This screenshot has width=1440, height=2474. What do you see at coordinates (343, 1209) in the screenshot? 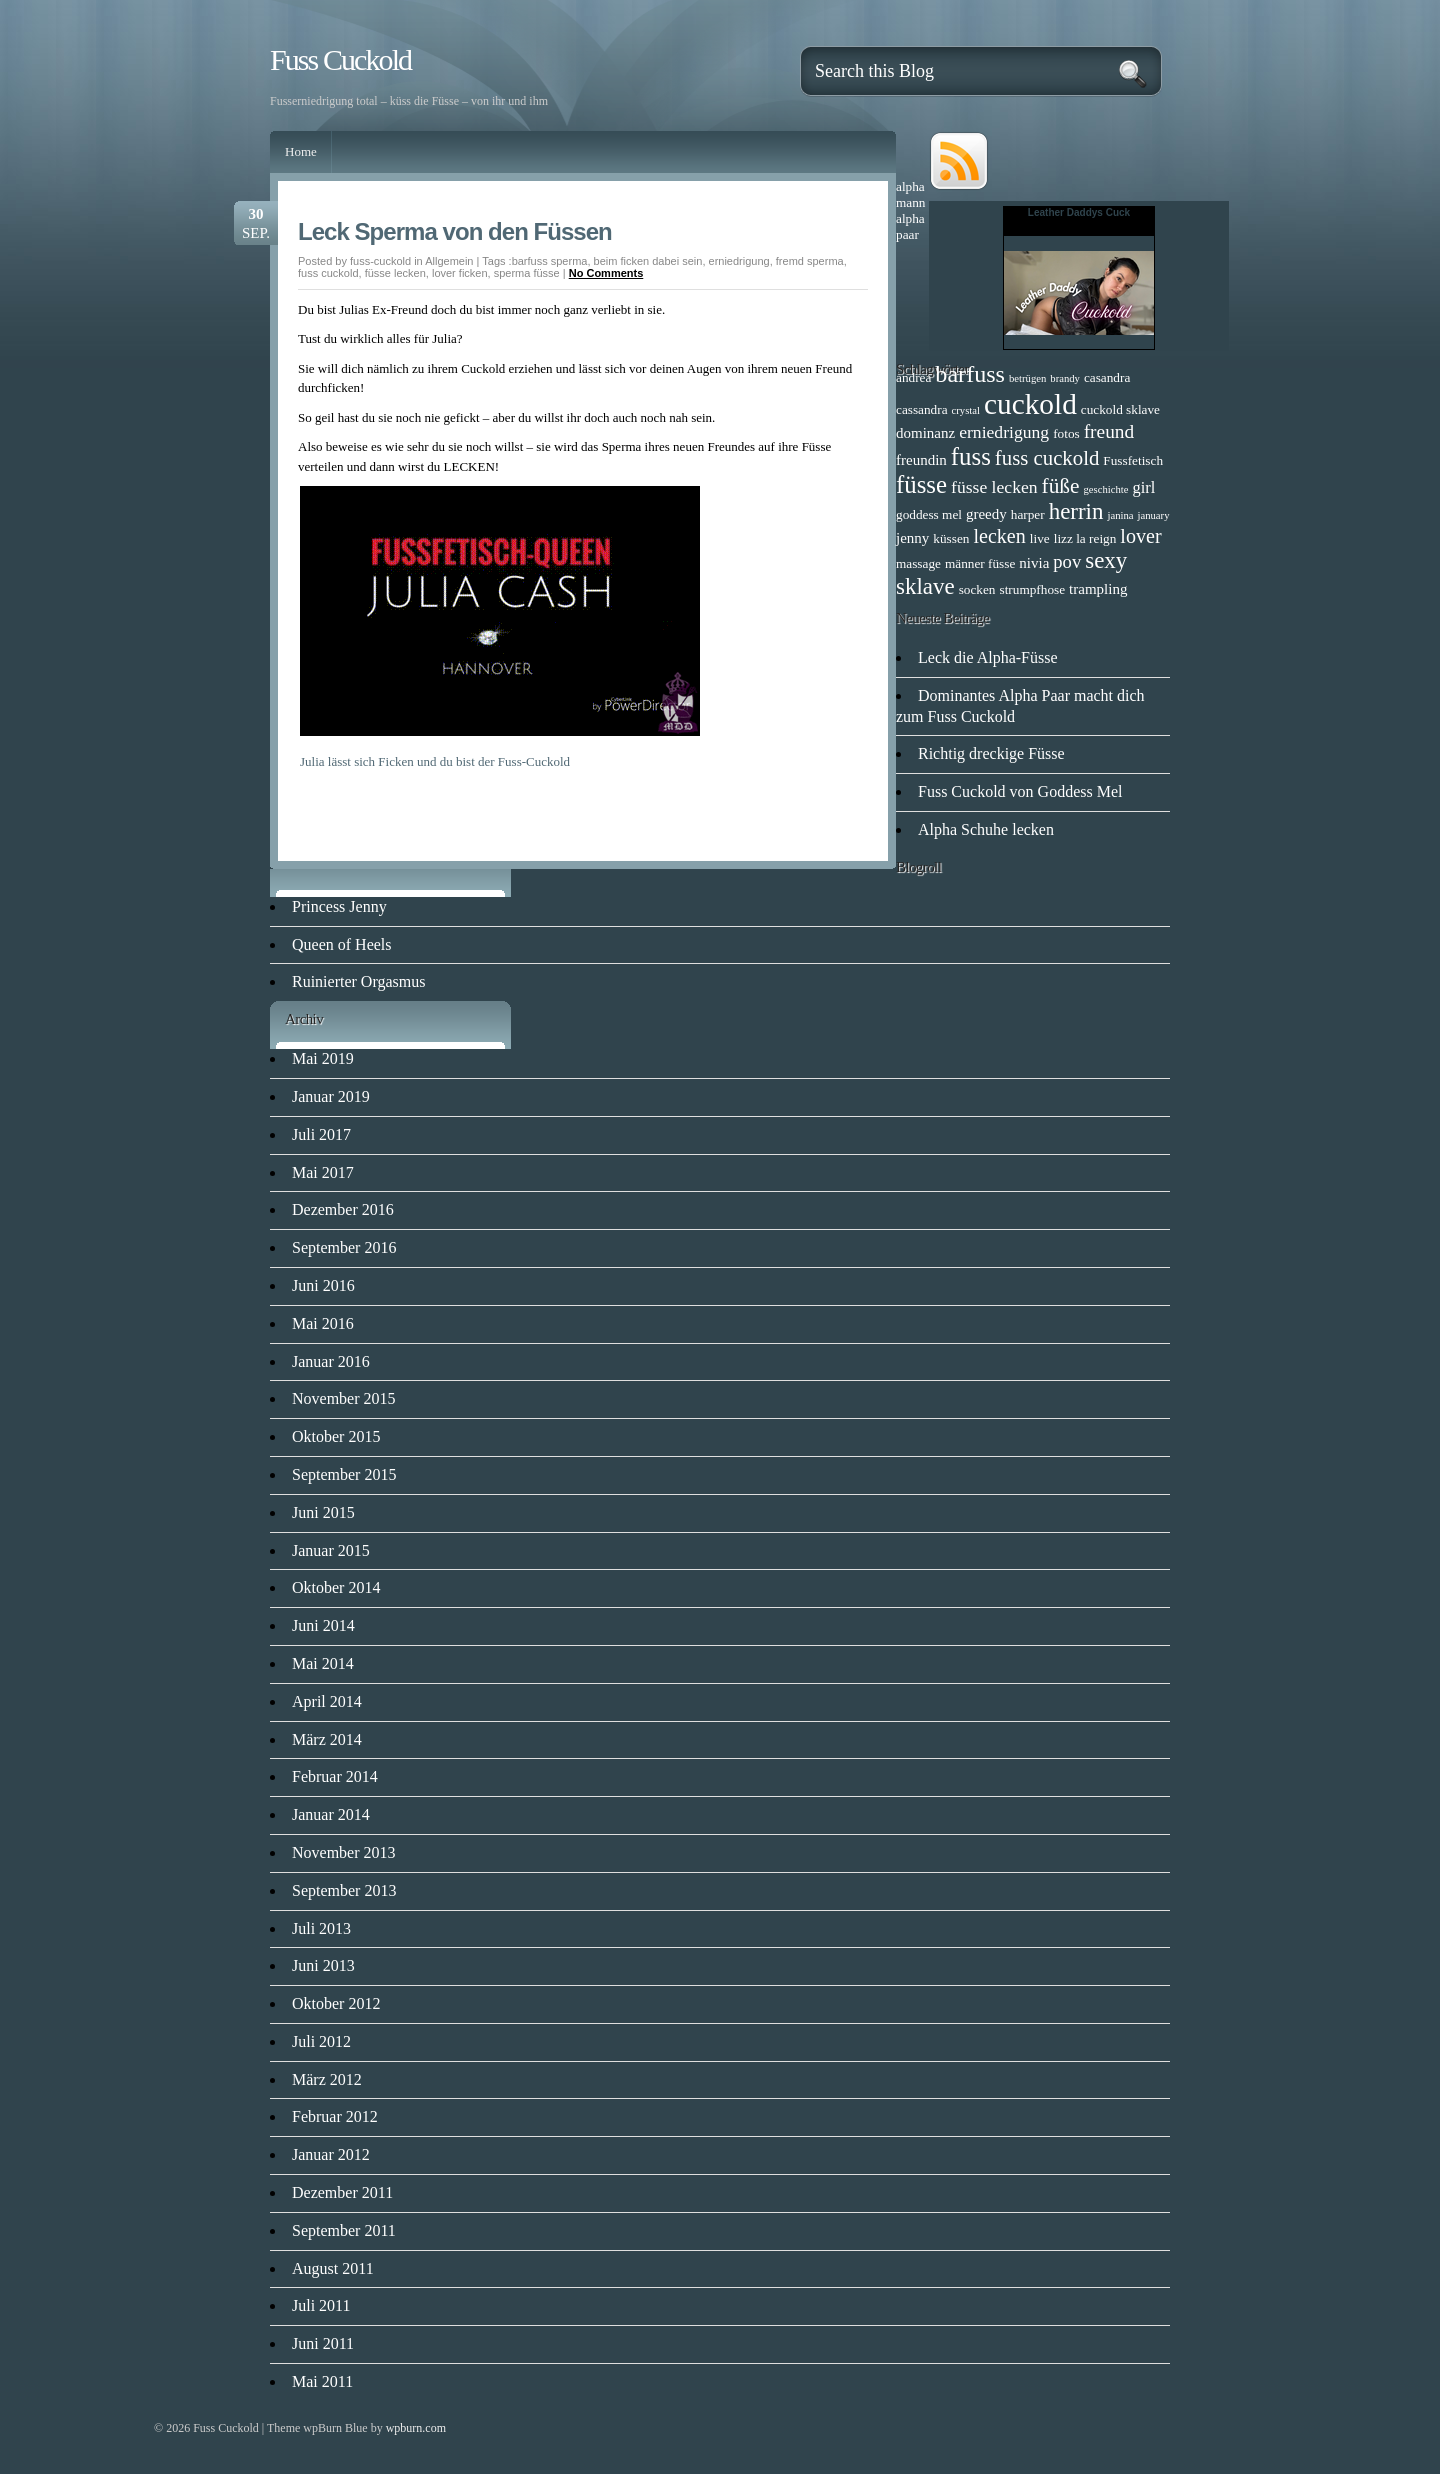
I see `Dezember 2016` at bounding box center [343, 1209].